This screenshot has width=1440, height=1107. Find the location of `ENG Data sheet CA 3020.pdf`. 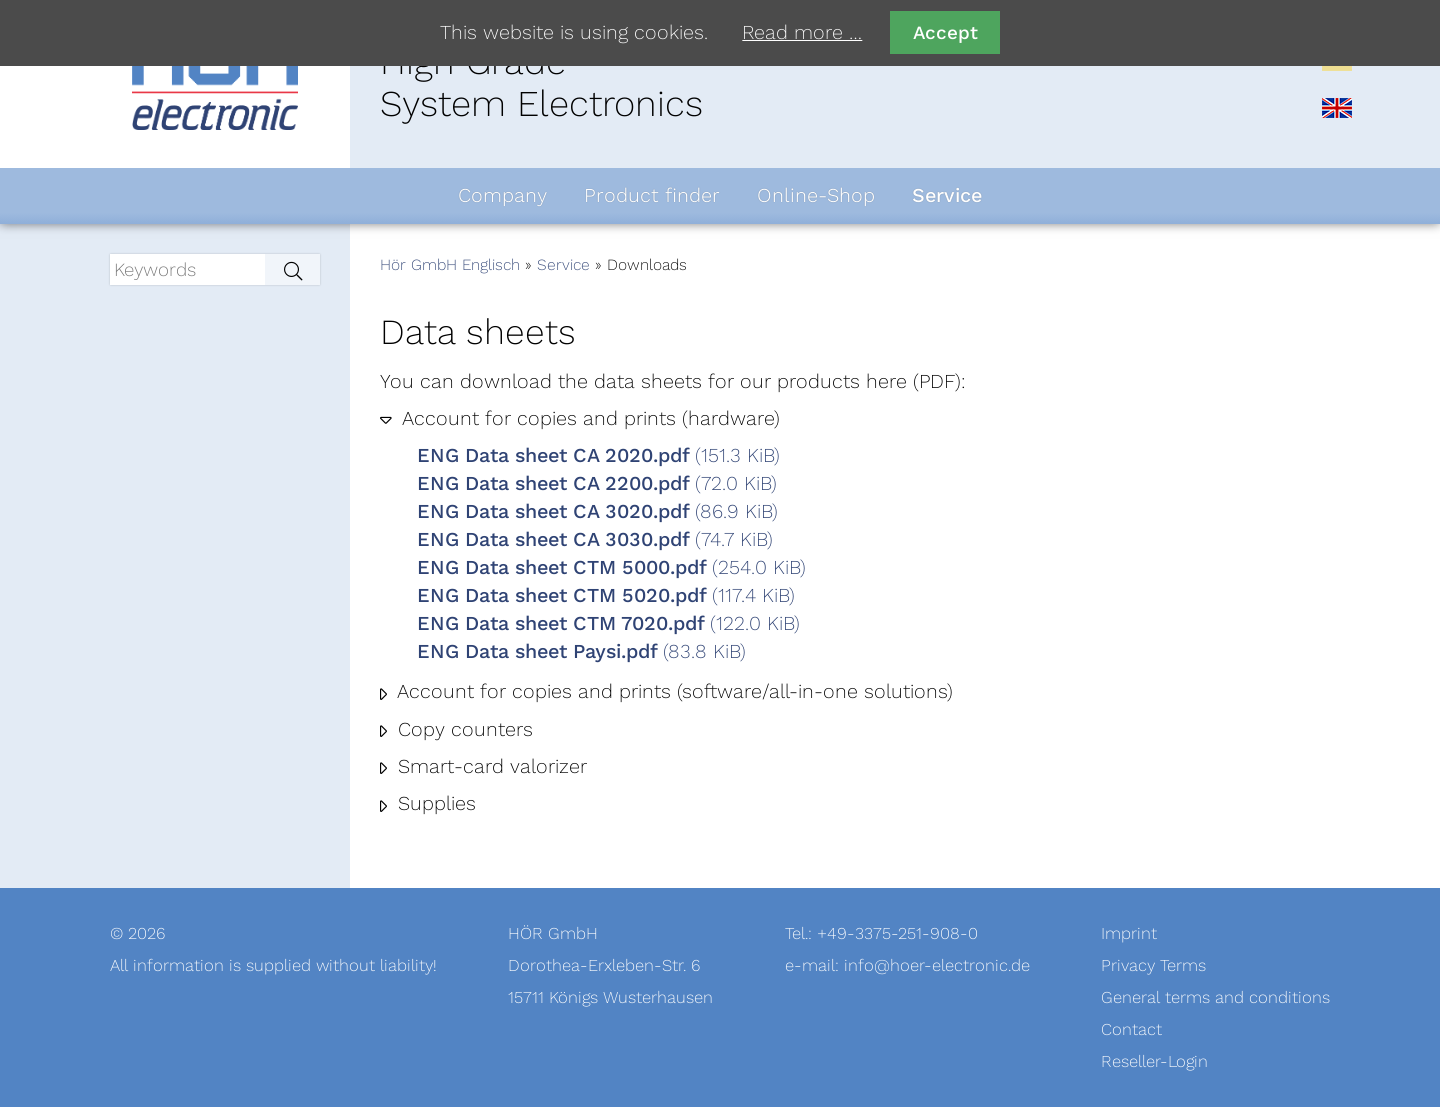

ENG Data sheet CA 3020.pdf is located at coordinates (597, 512).